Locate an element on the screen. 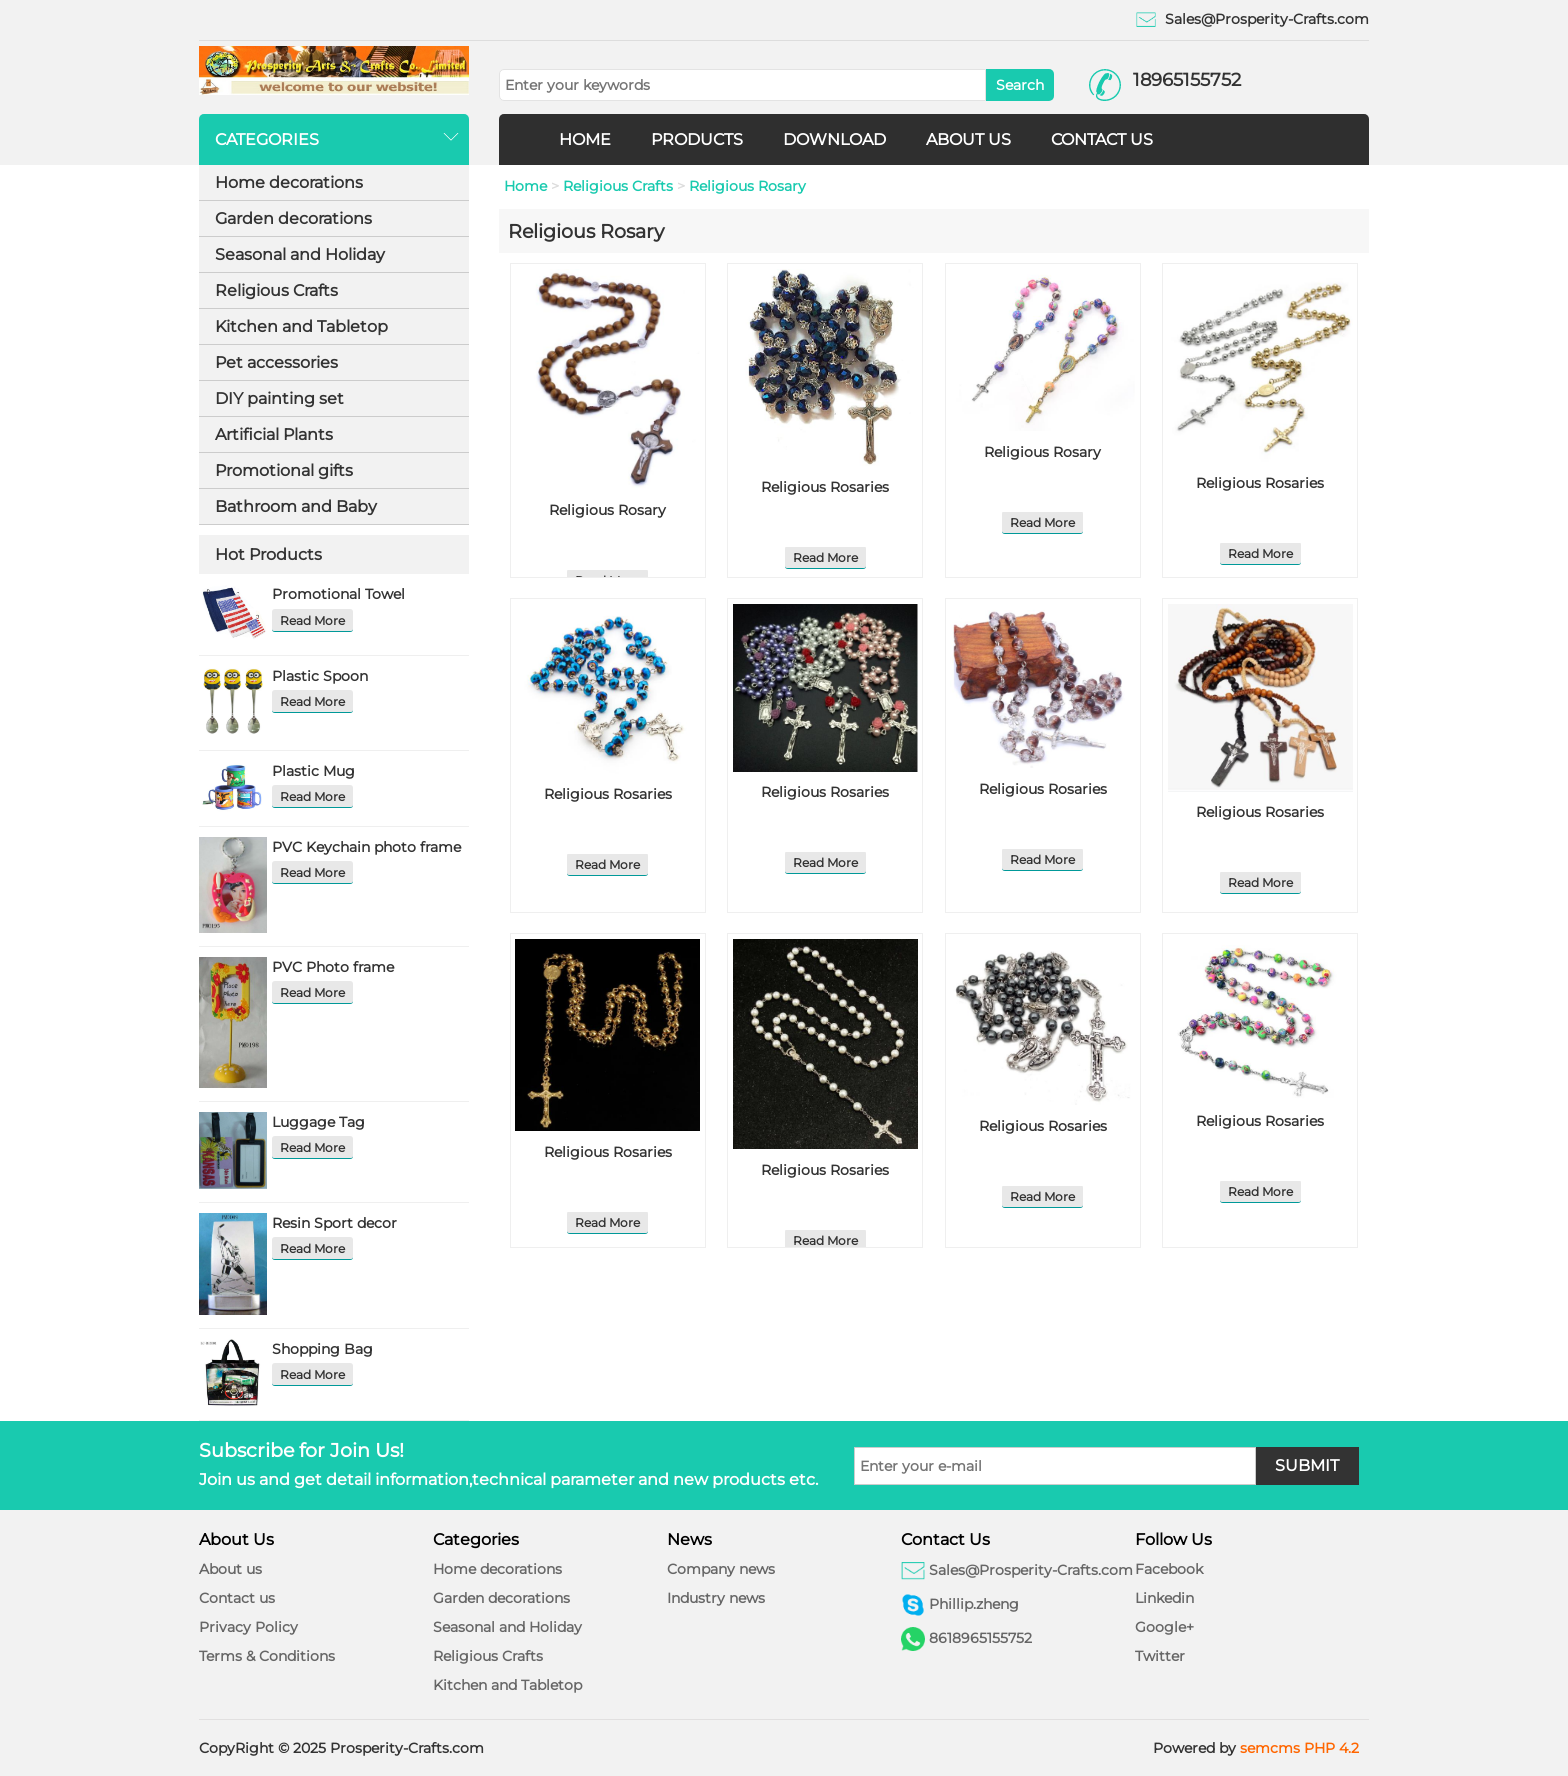 The height and width of the screenshot is (1776, 1568). HOME is located at coordinates (585, 139).